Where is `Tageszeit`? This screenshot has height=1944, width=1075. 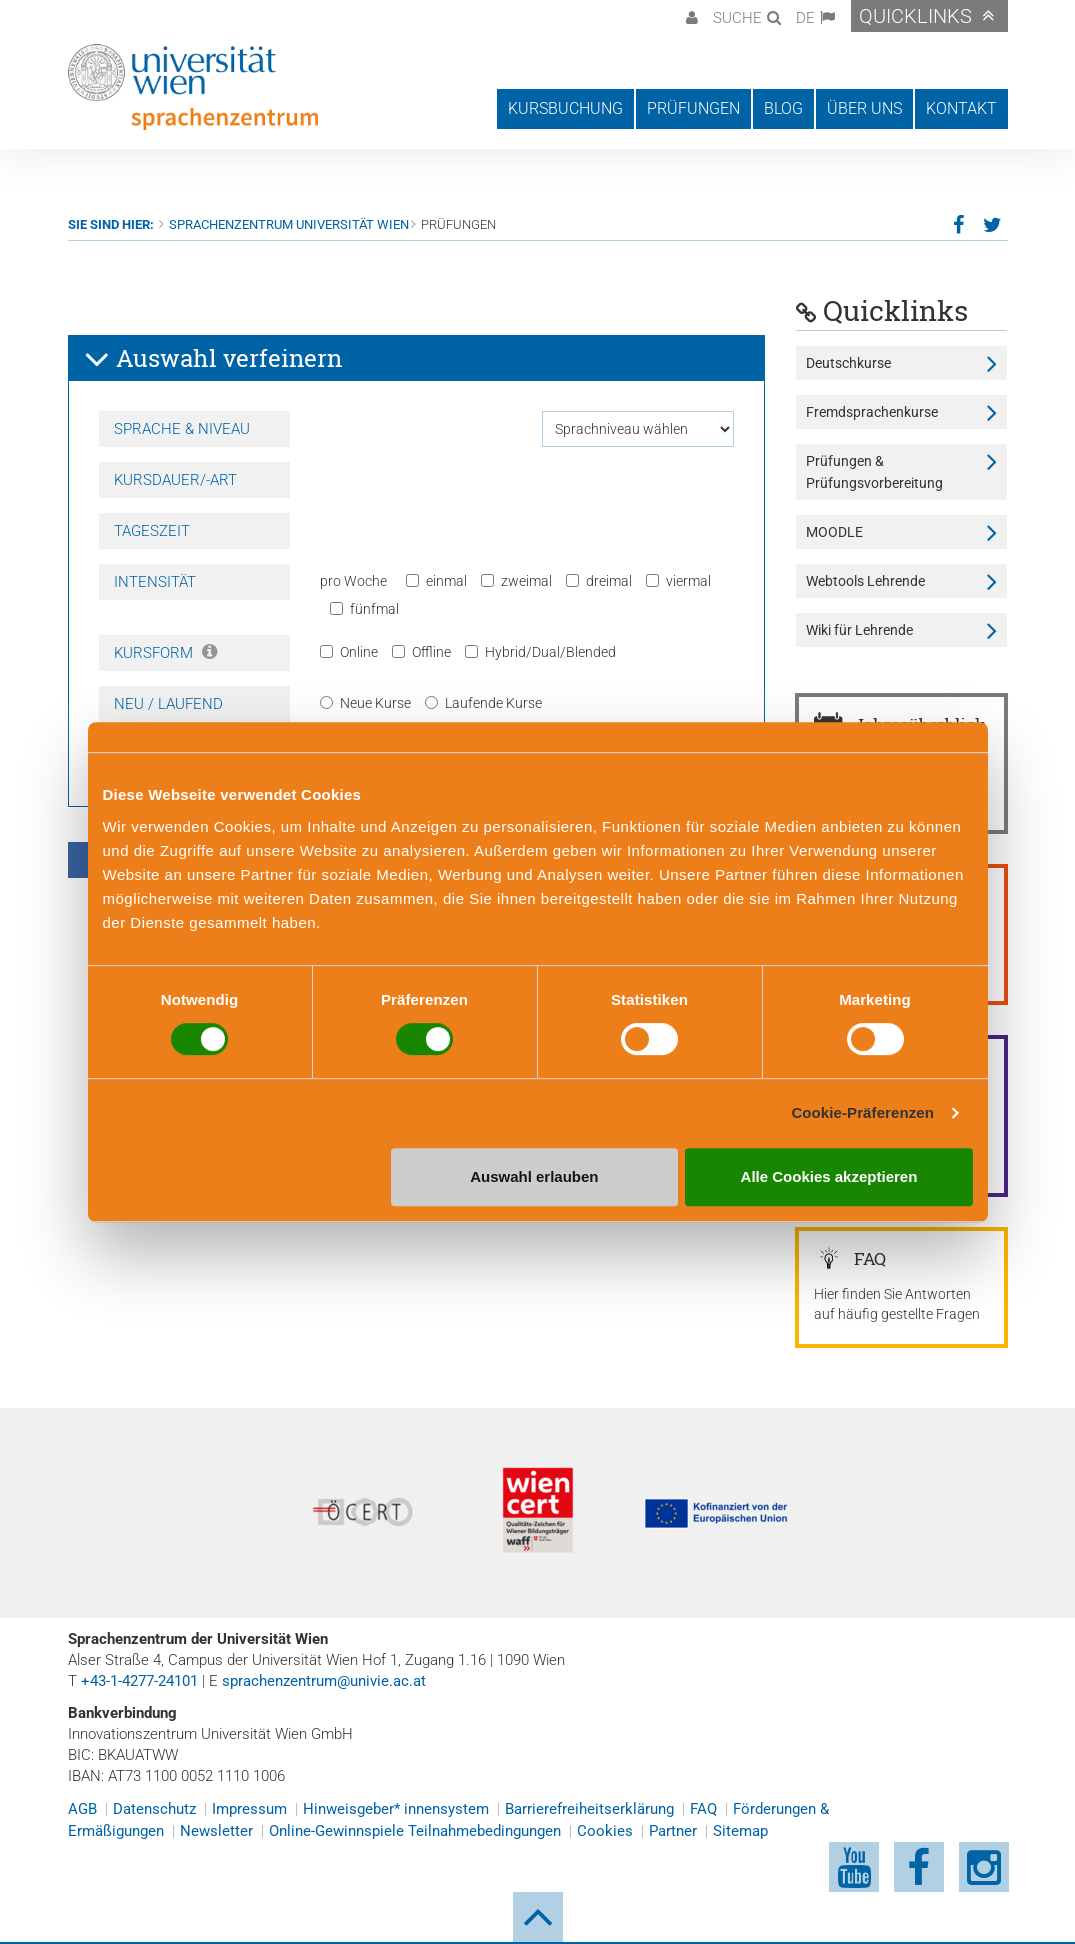 Tageszeit is located at coordinates (152, 531).